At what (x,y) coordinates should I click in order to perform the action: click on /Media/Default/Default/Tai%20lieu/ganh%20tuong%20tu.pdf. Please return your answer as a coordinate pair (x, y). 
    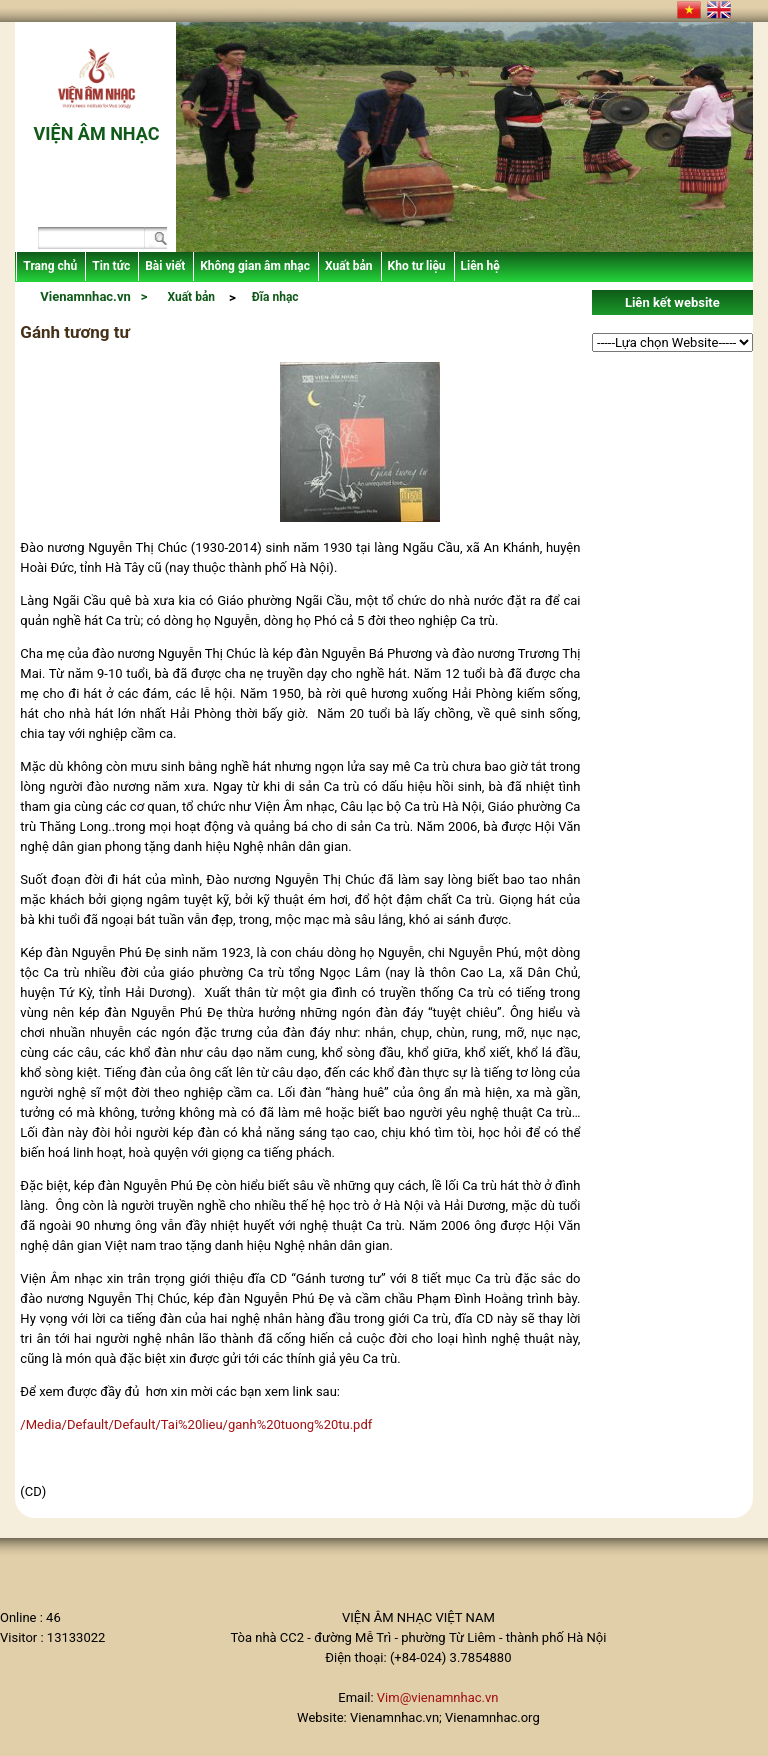
    Looking at the image, I should click on (196, 1424).